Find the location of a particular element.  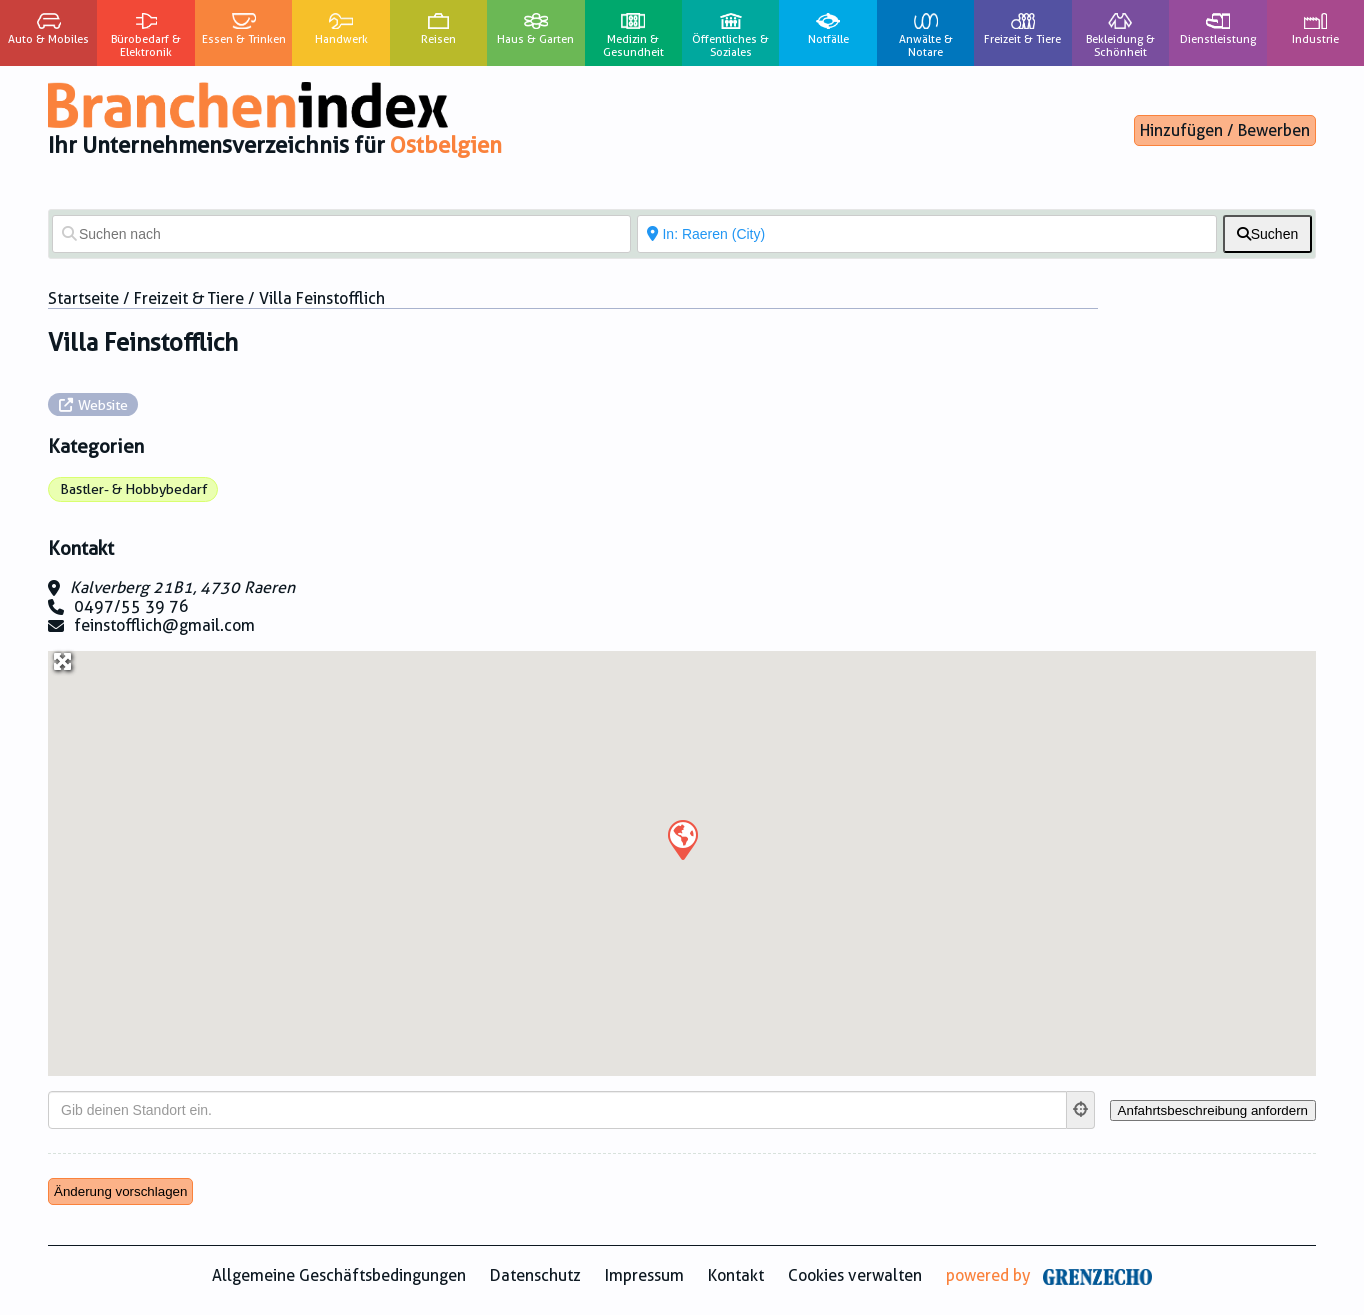

Impressum is located at coordinates (644, 1275).